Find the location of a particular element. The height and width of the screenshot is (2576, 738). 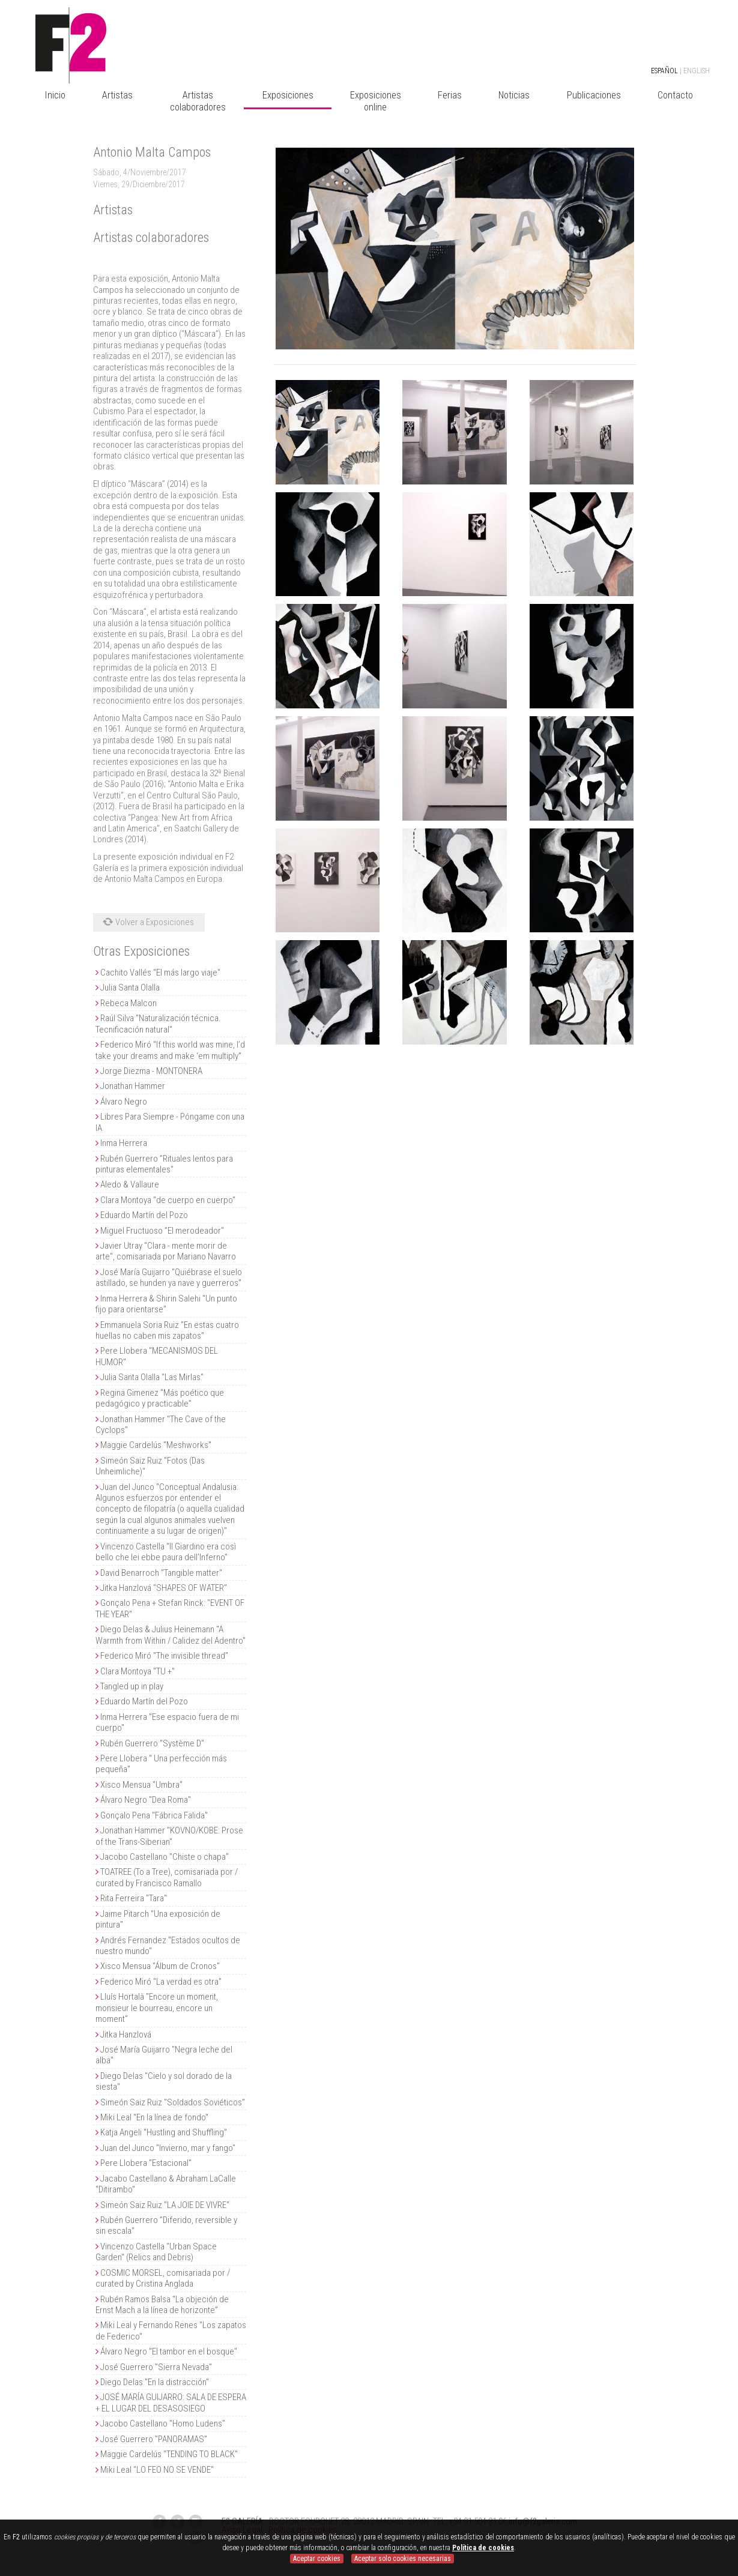

Aledo & Vallaure is located at coordinates (129, 1184).